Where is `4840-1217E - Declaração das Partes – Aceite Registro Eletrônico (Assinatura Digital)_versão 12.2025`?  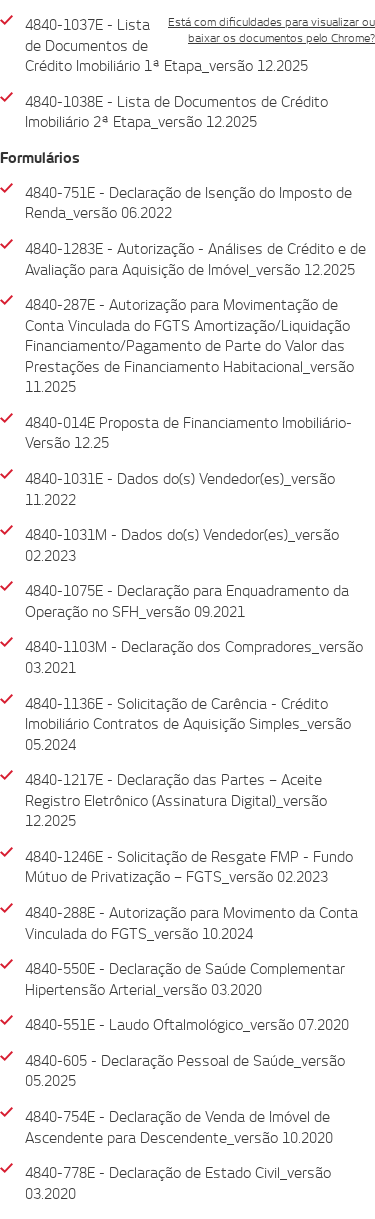
4840-1217E - Declaração das Partes – Aceite Registro Eletrônico (Assinatura Digital)_versão 12.2025 is located at coordinates (176, 800).